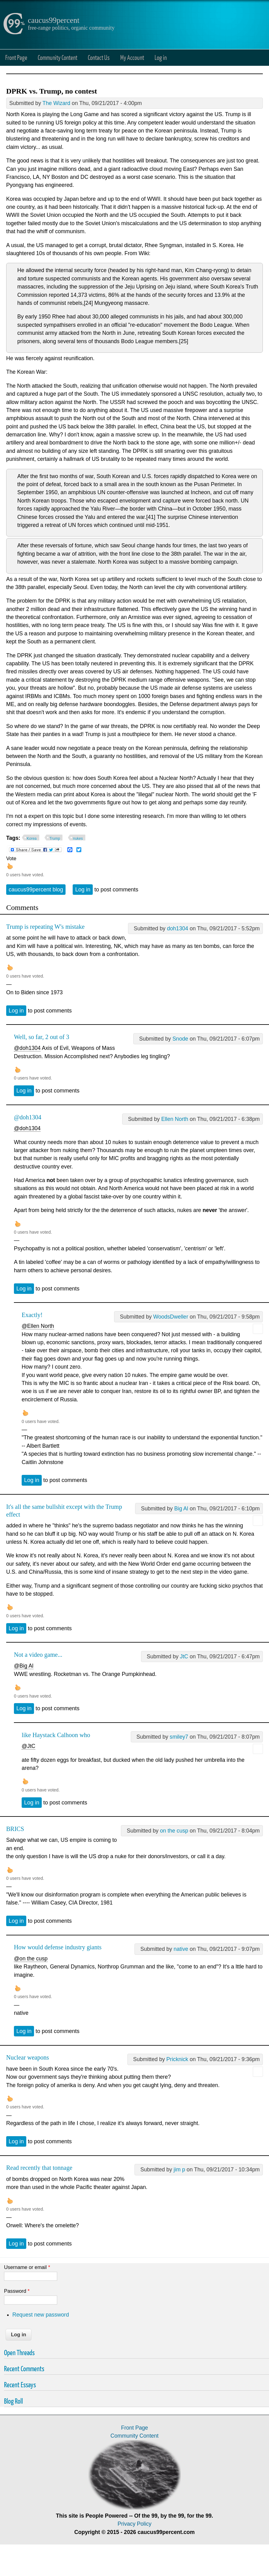 This screenshot has width=269, height=2576. Describe the element at coordinates (170, 1317) in the screenshot. I see `WoodsDweller` at that location.